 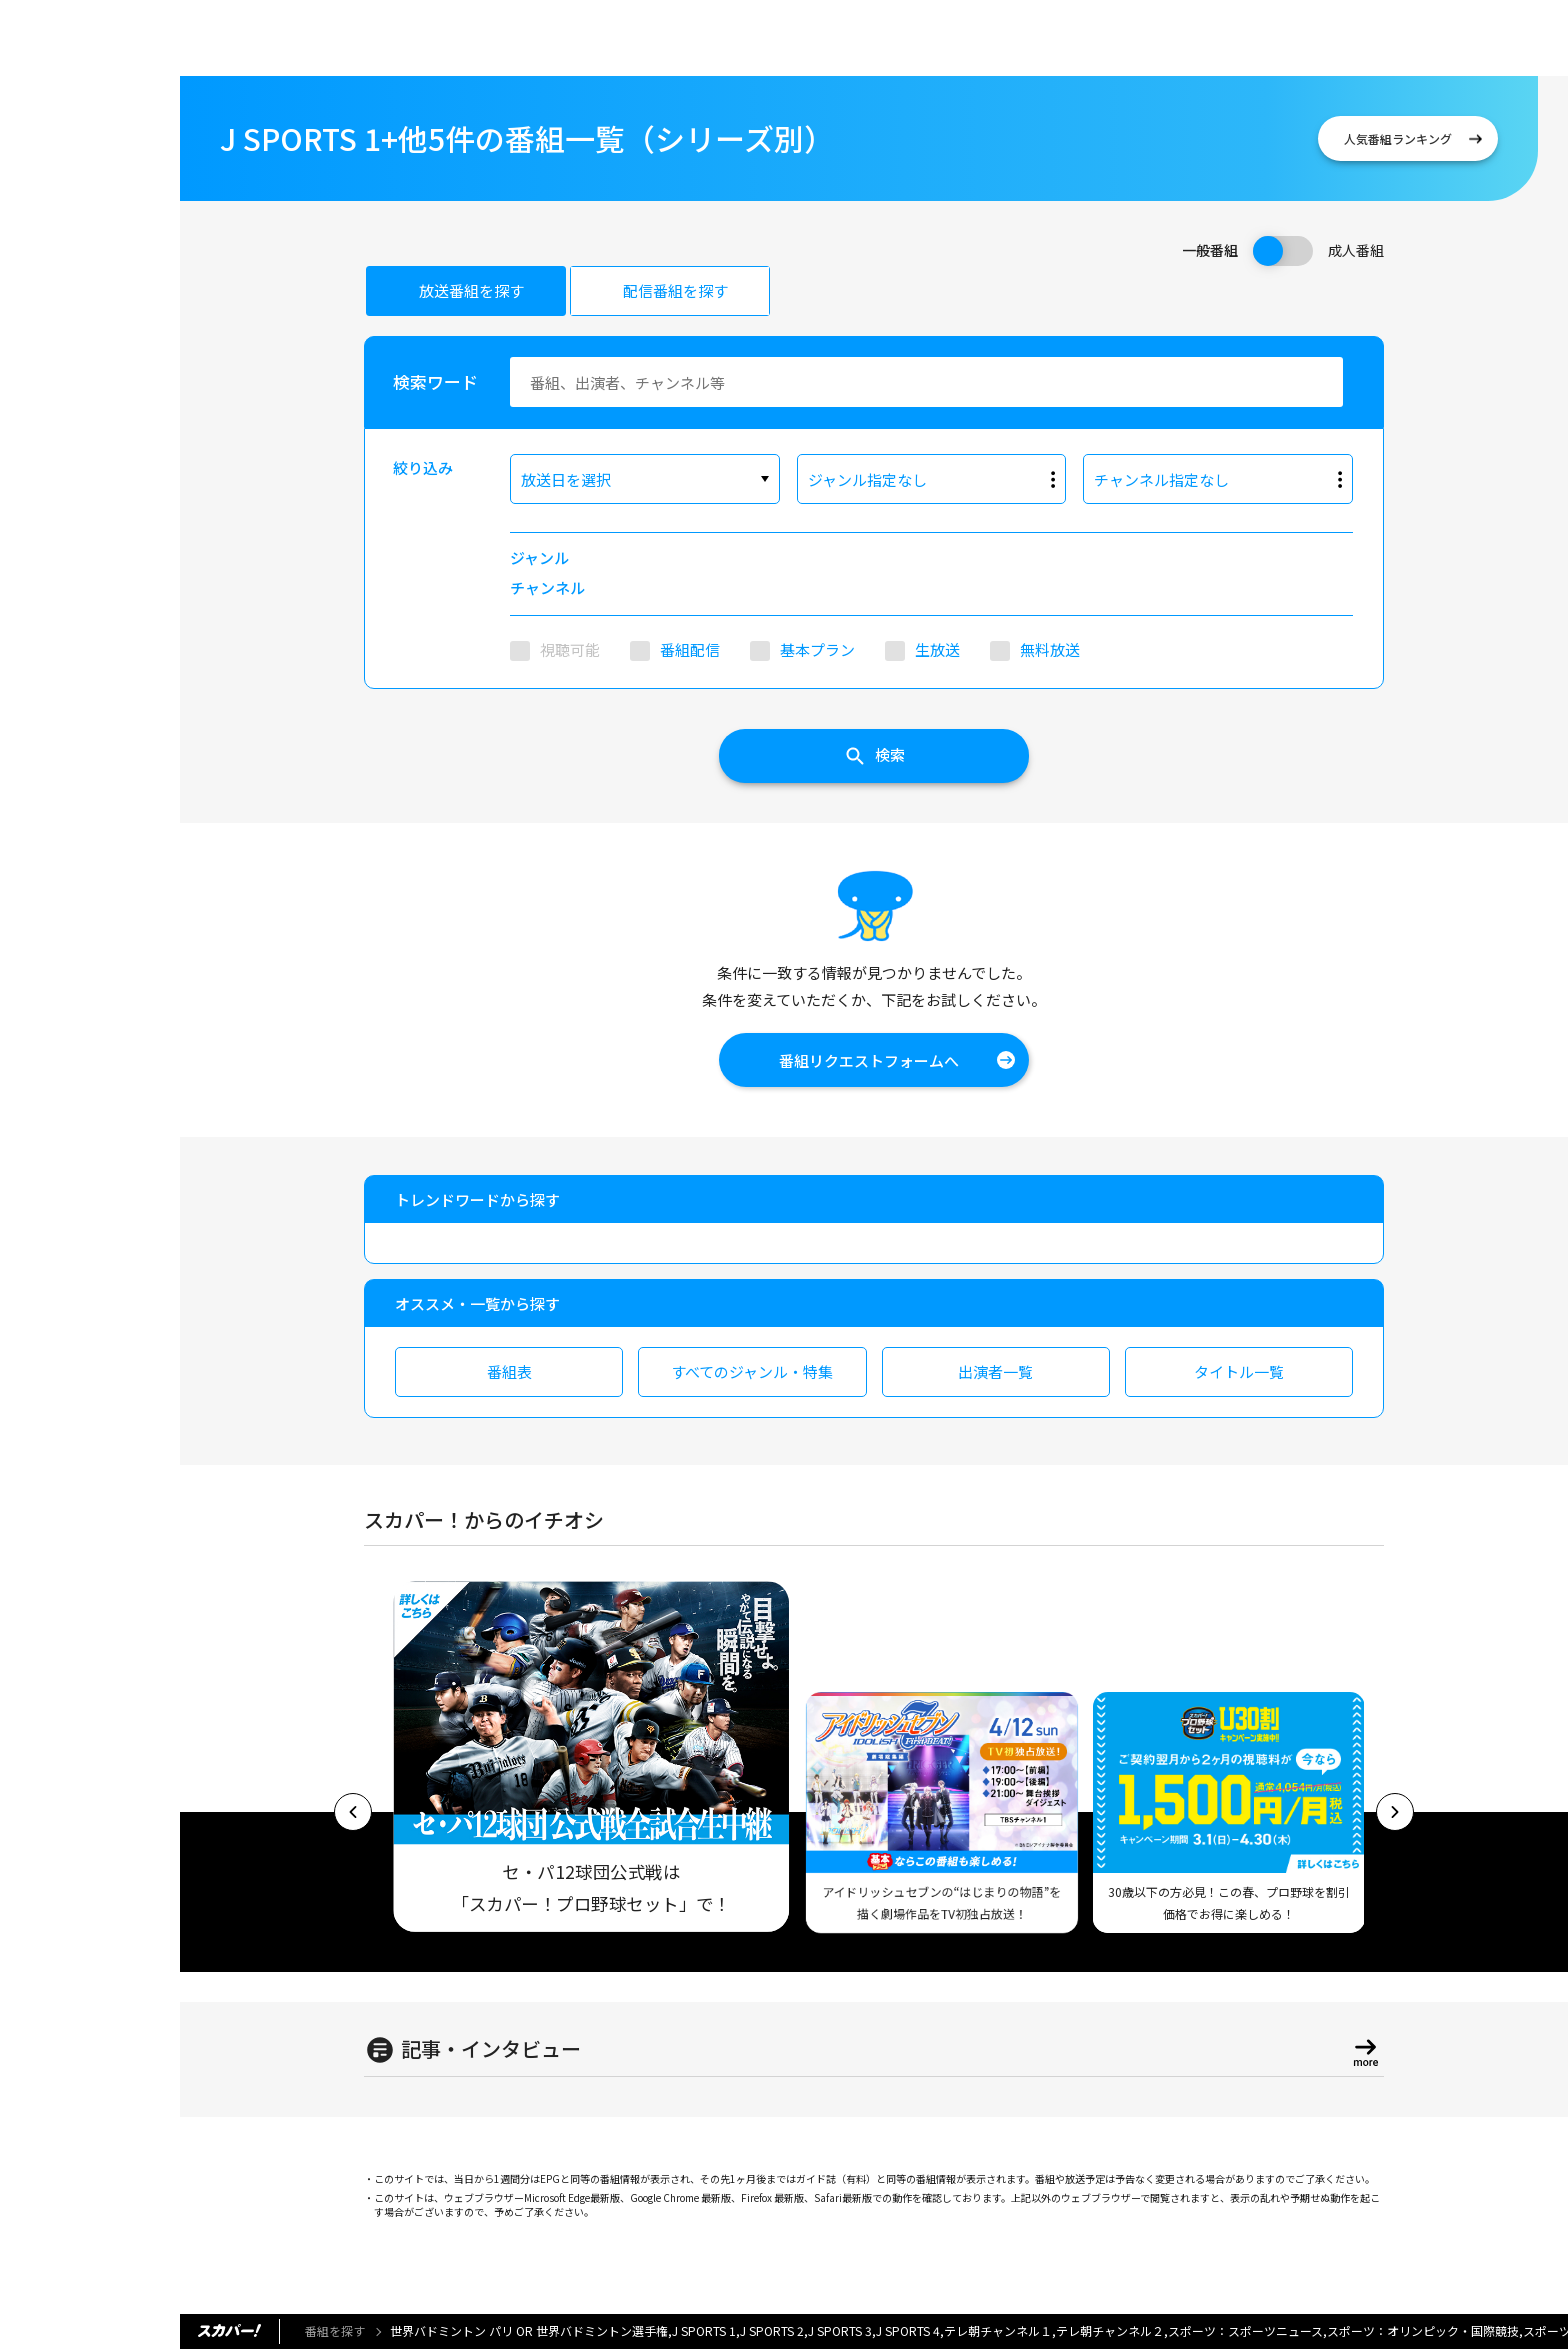 I want to click on タイトル一覧, so click(x=1239, y=1371).